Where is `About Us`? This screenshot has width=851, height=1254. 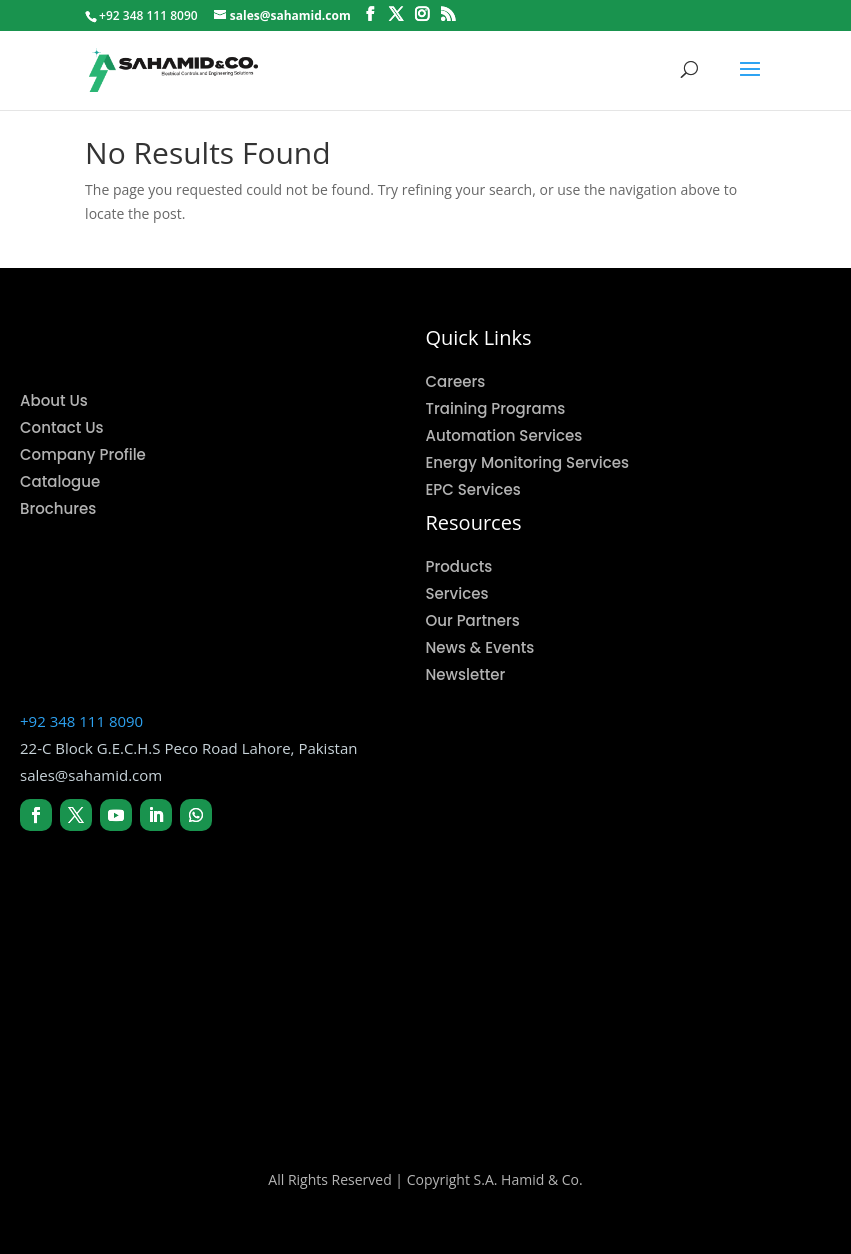
About Us is located at coordinates (54, 400).